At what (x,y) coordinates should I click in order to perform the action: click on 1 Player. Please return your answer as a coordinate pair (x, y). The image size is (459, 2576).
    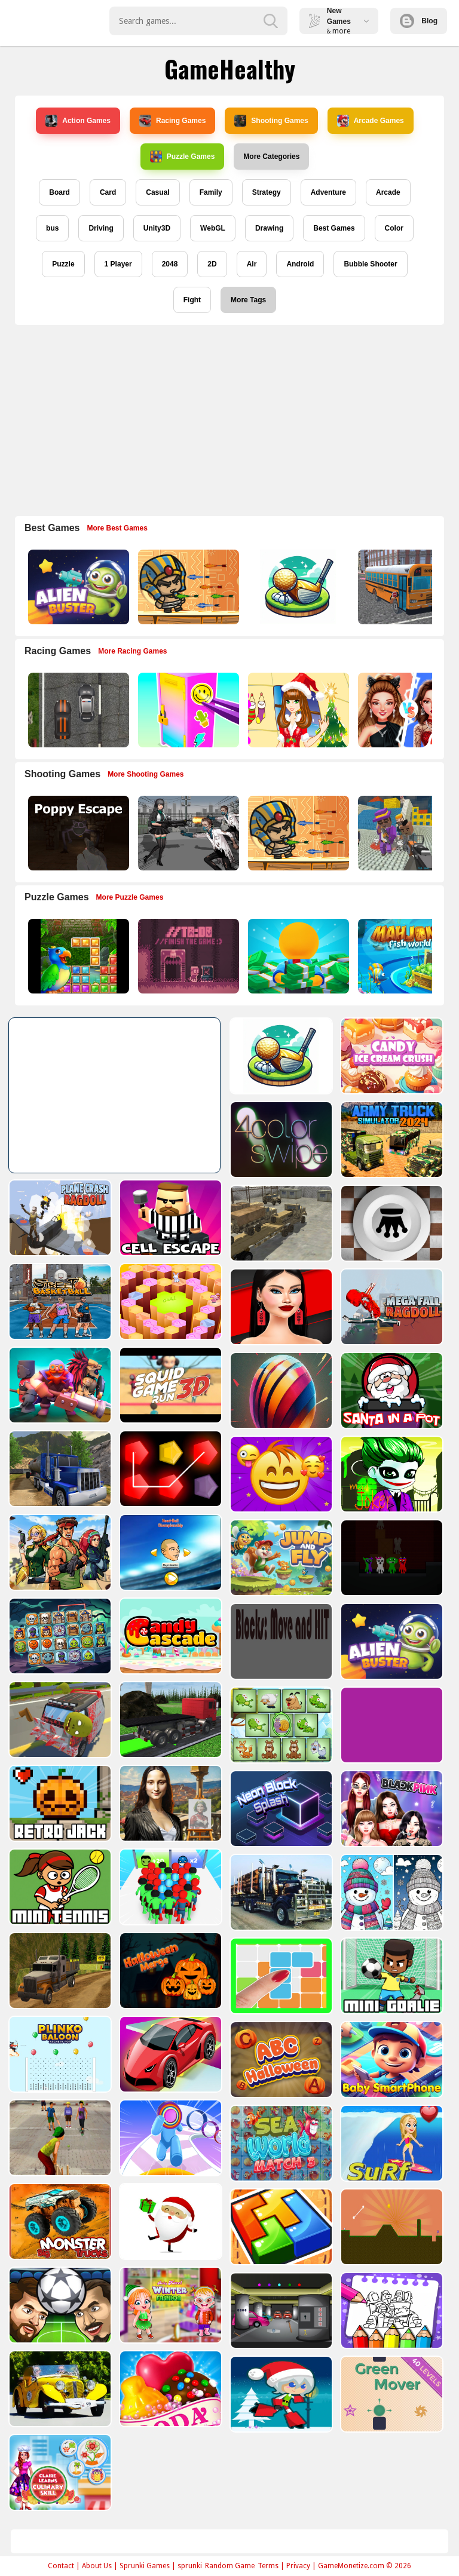
    Looking at the image, I should click on (118, 264).